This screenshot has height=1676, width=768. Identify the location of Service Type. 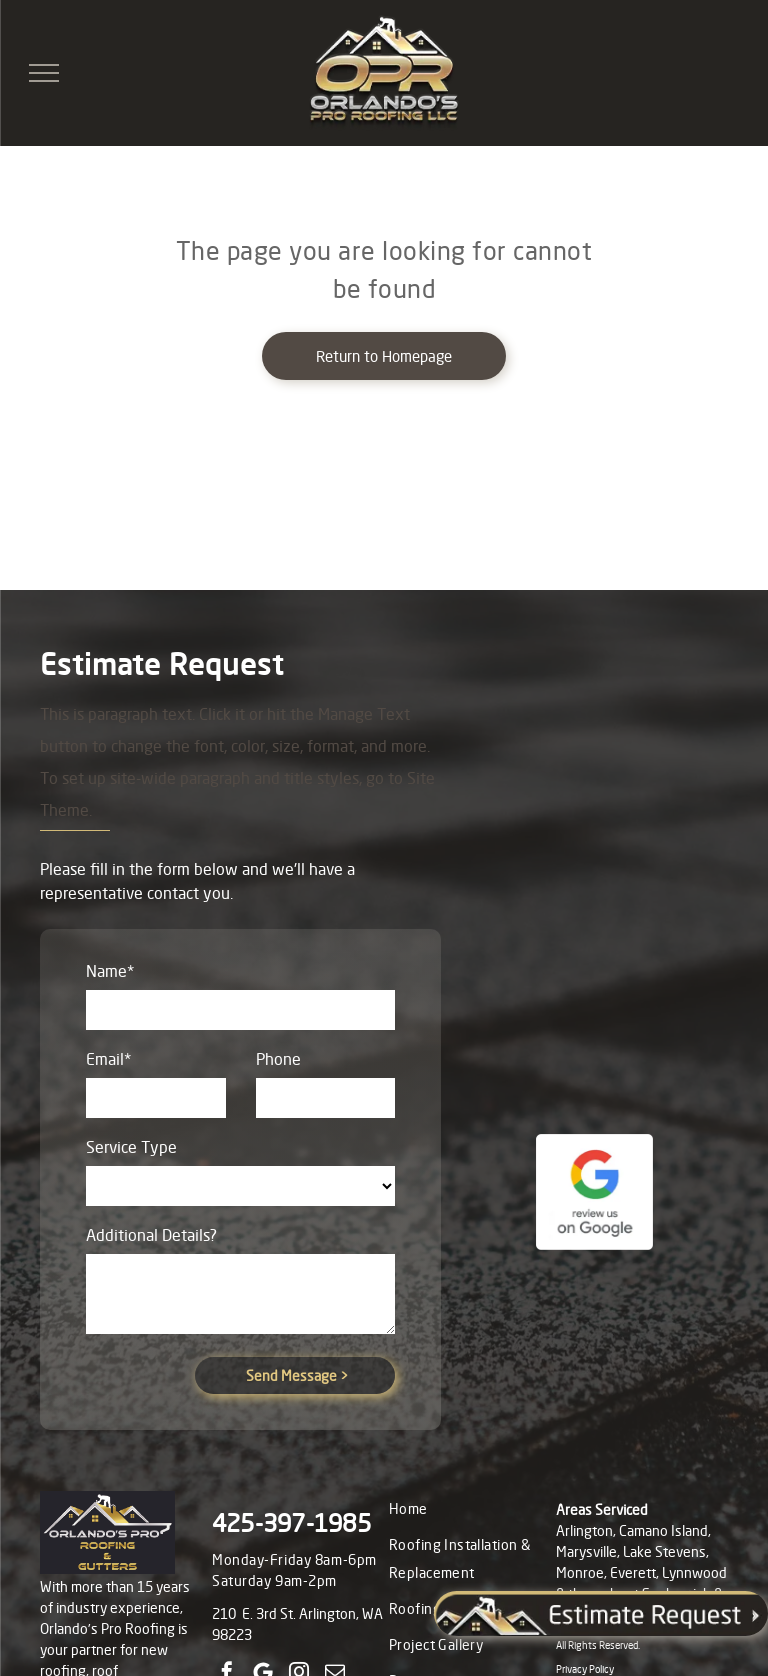
(131, 1147).